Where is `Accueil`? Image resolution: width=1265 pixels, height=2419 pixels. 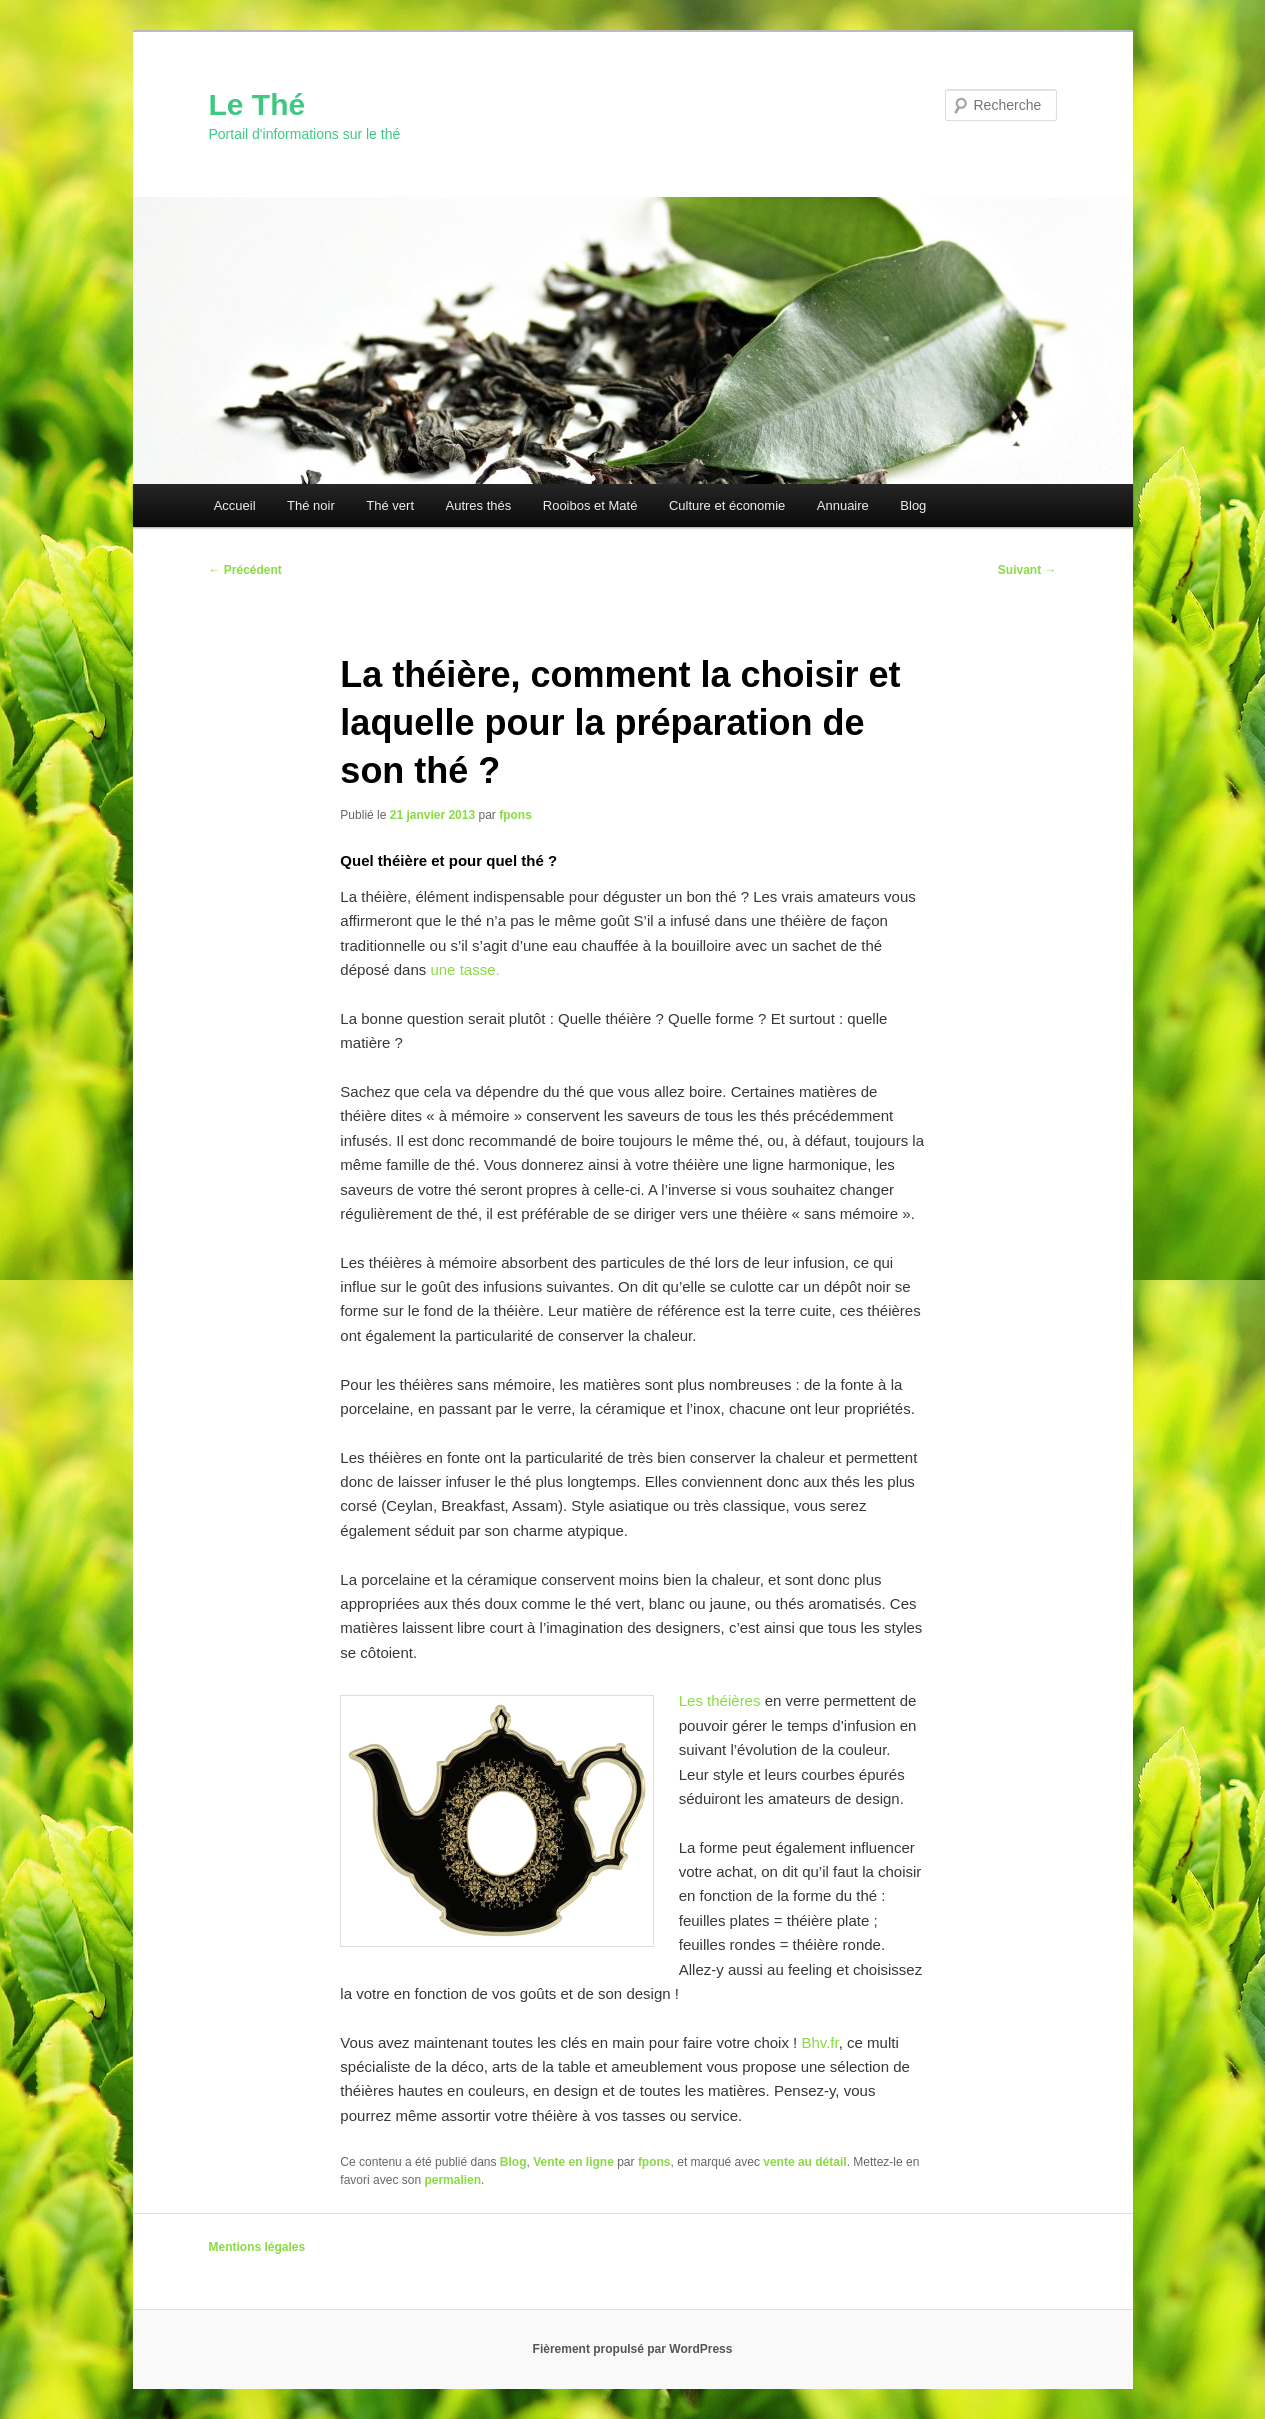
Accueil is located at coordinates (235, 505).